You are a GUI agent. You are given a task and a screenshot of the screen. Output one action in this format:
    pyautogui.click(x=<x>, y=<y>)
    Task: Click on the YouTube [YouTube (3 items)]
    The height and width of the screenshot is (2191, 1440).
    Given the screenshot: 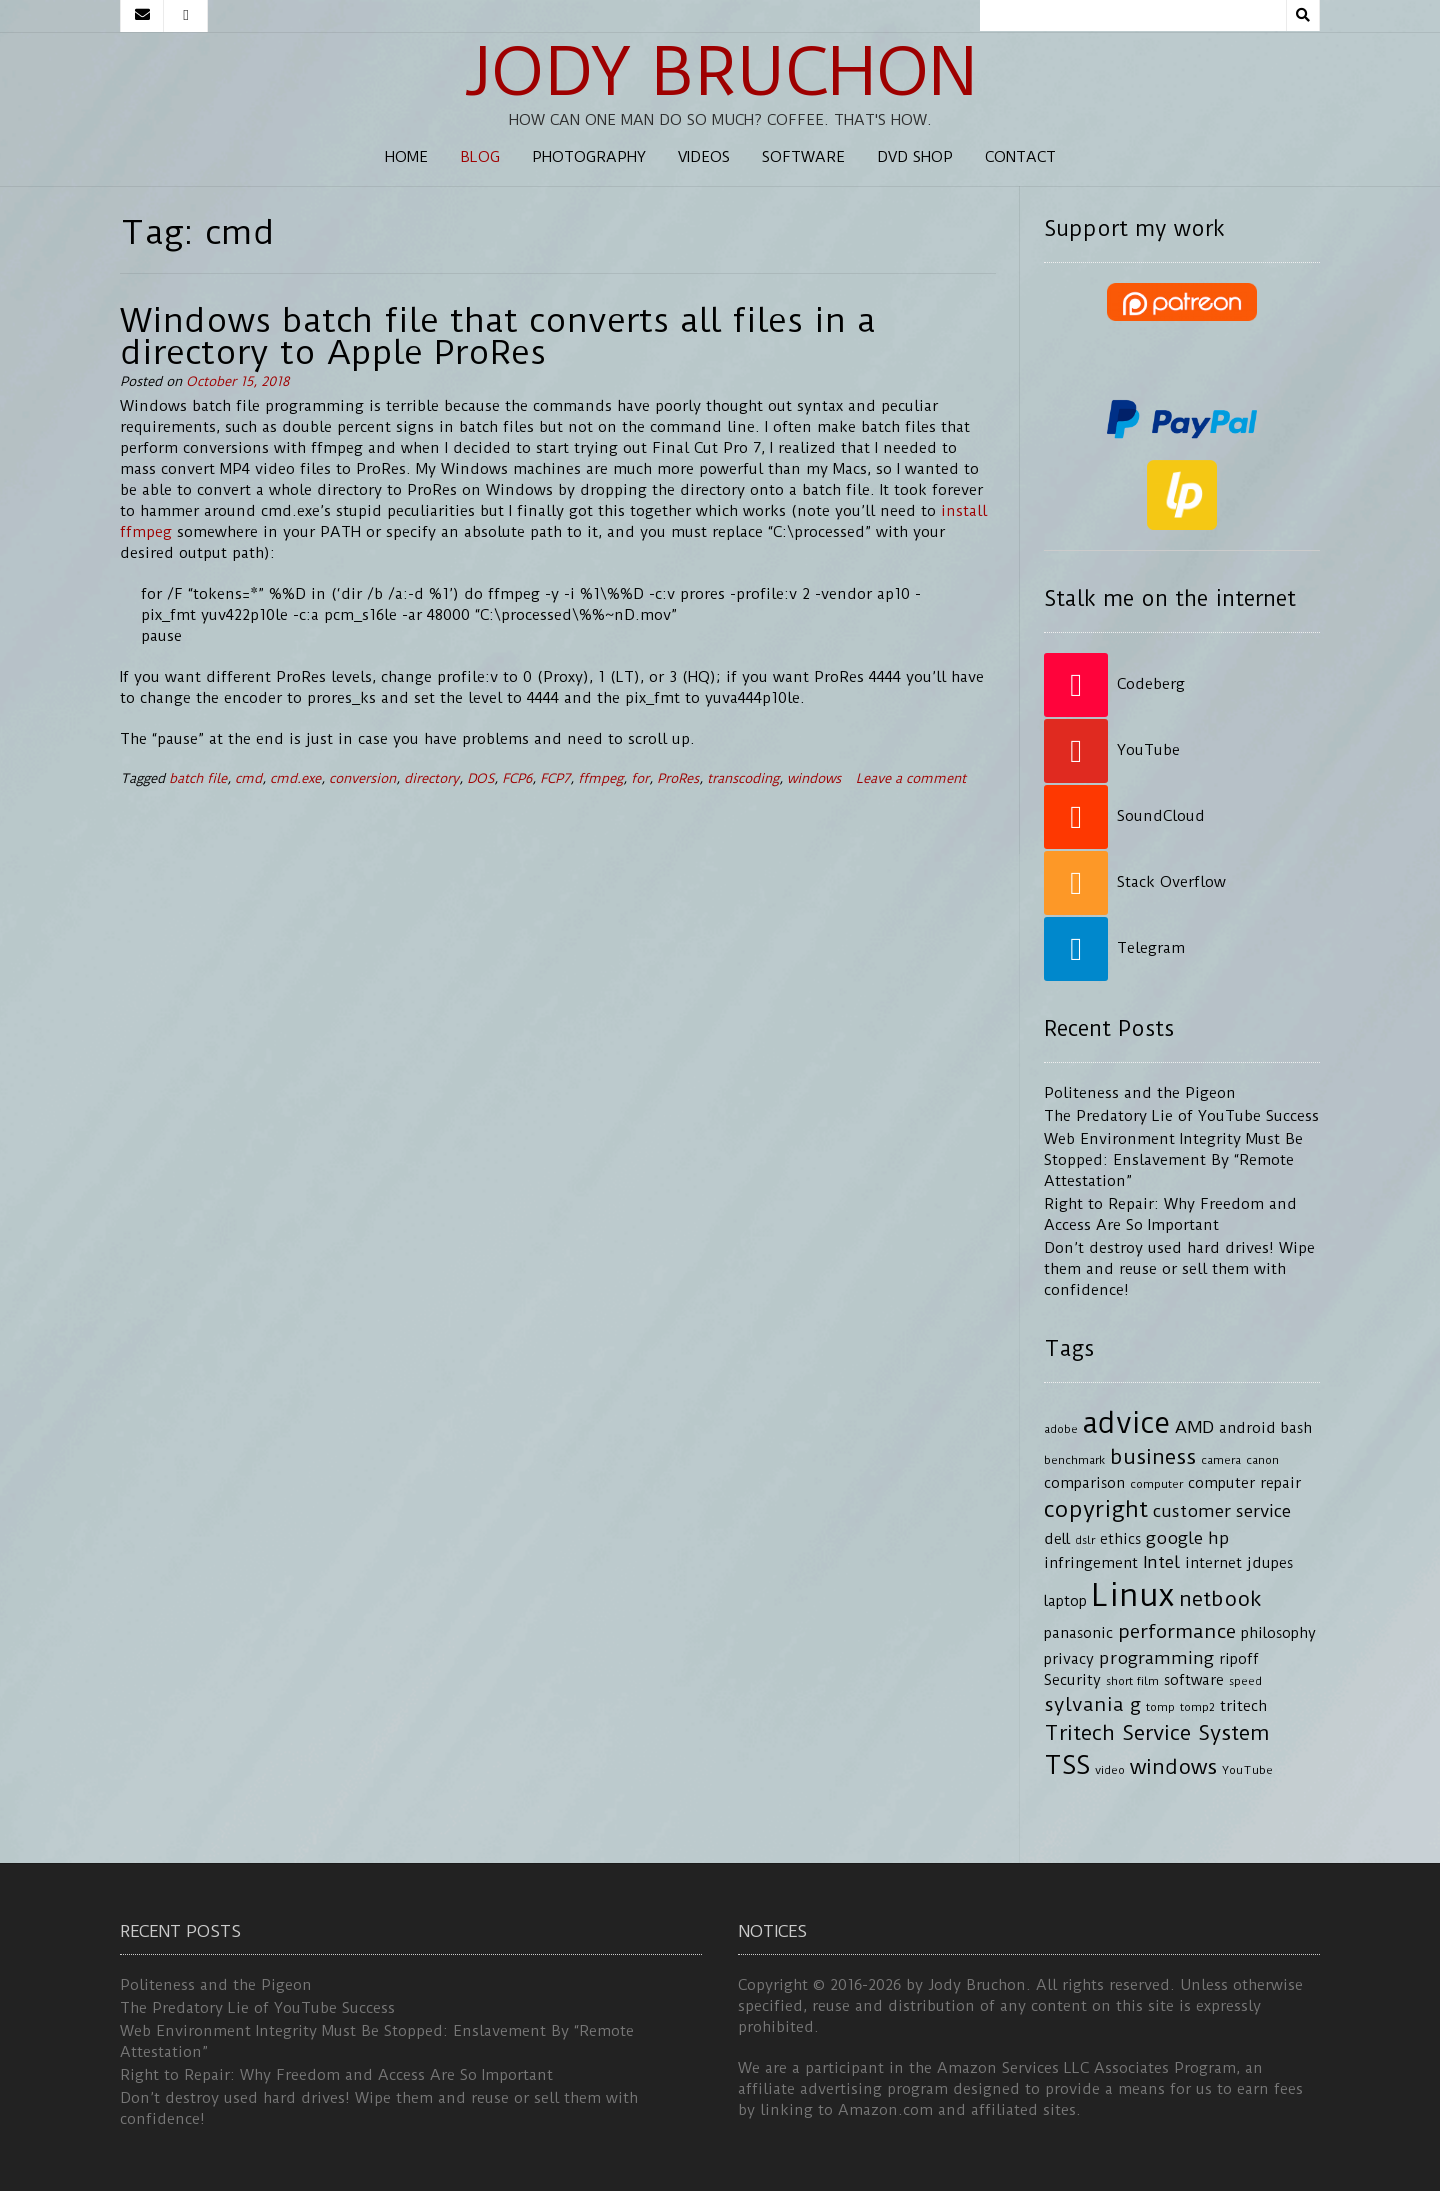 What is the action you would take?
    pyautogui.click(x=1247, y=1770)
    